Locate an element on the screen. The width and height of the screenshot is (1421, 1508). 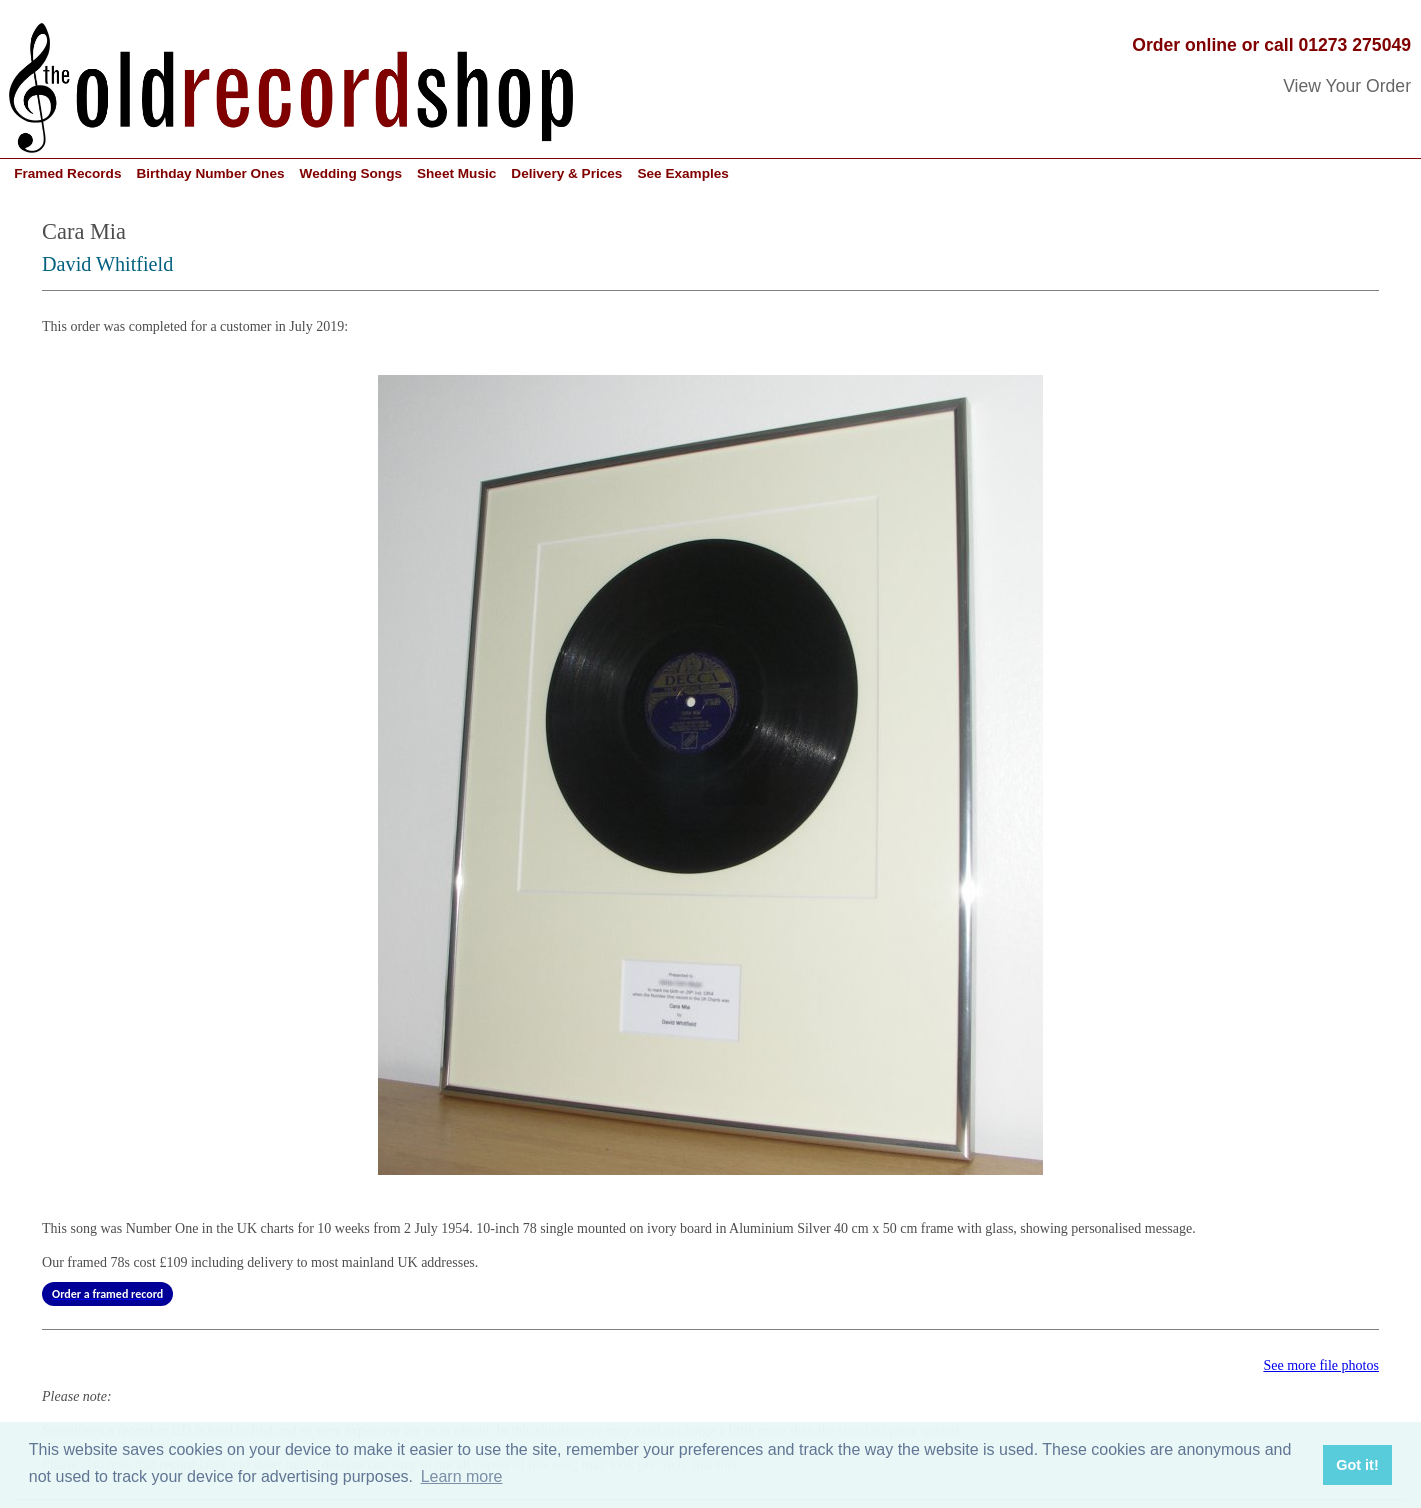
Framed Records is located at coordinates (67, 173).